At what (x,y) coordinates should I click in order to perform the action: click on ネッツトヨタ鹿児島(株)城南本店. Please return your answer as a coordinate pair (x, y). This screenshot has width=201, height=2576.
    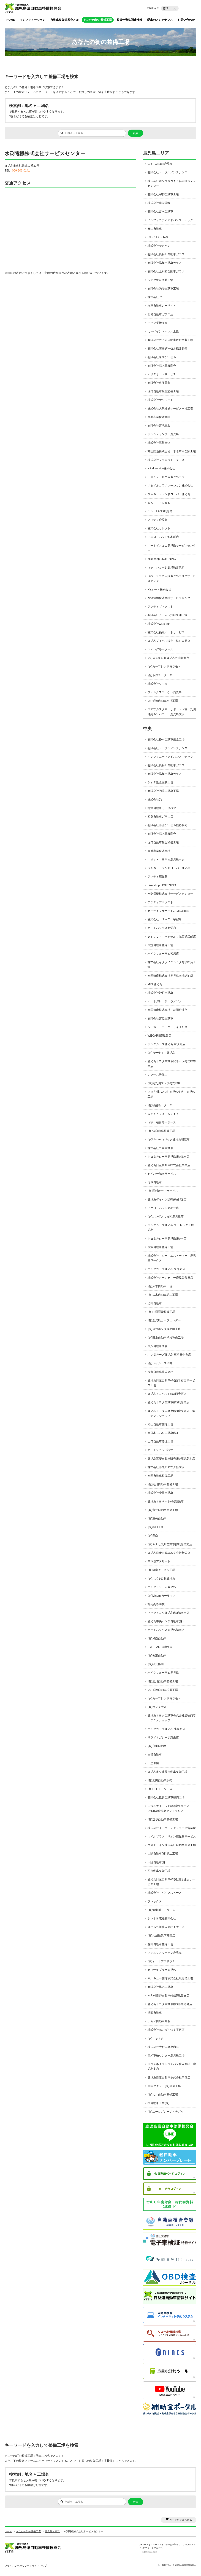
    Looking at the image, I should click on (168, 1612).